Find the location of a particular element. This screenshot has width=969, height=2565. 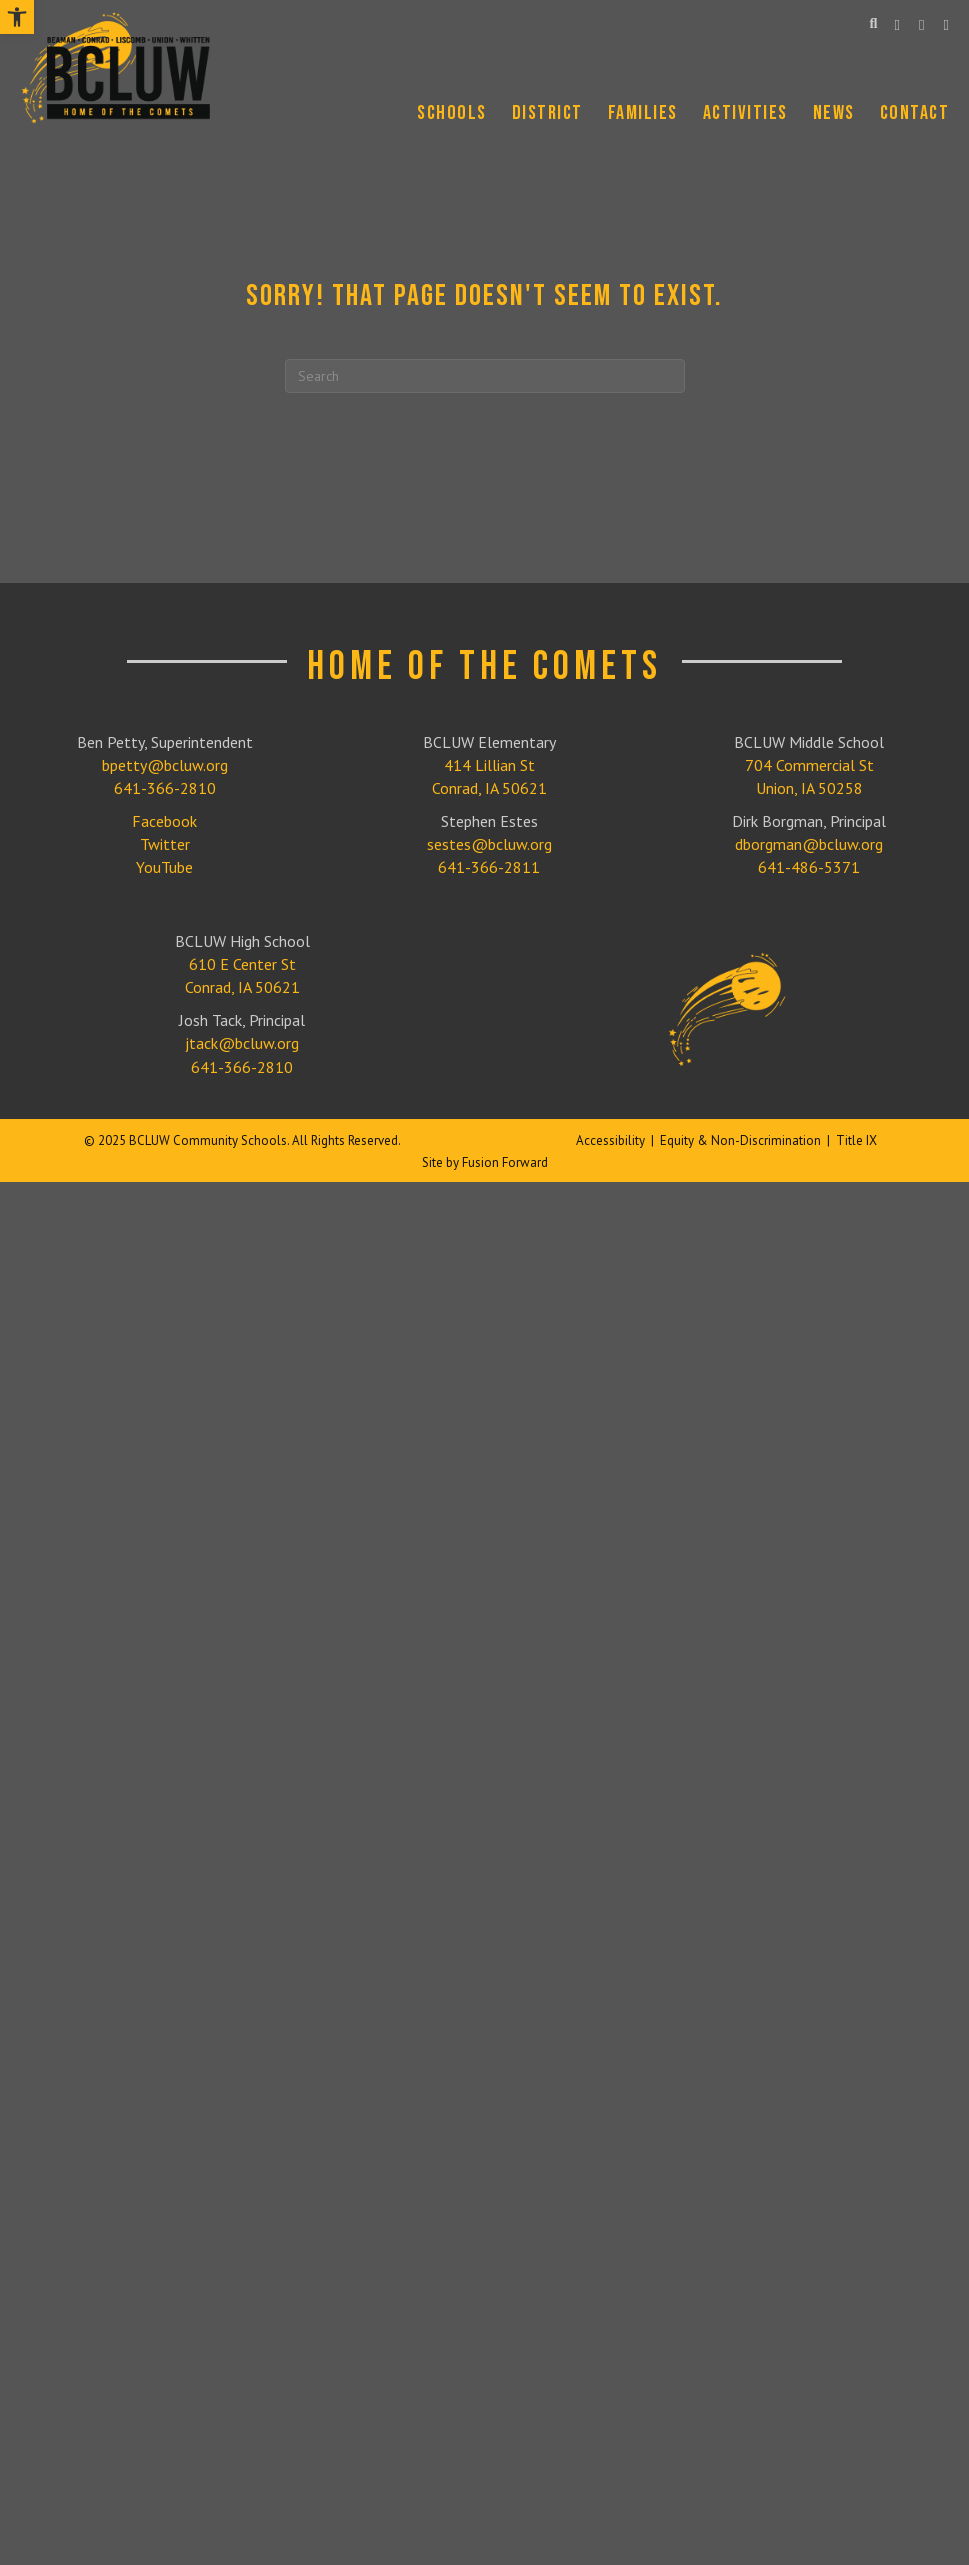

bpetty@bcluw.org [link] is located at coordinates (165, 765).